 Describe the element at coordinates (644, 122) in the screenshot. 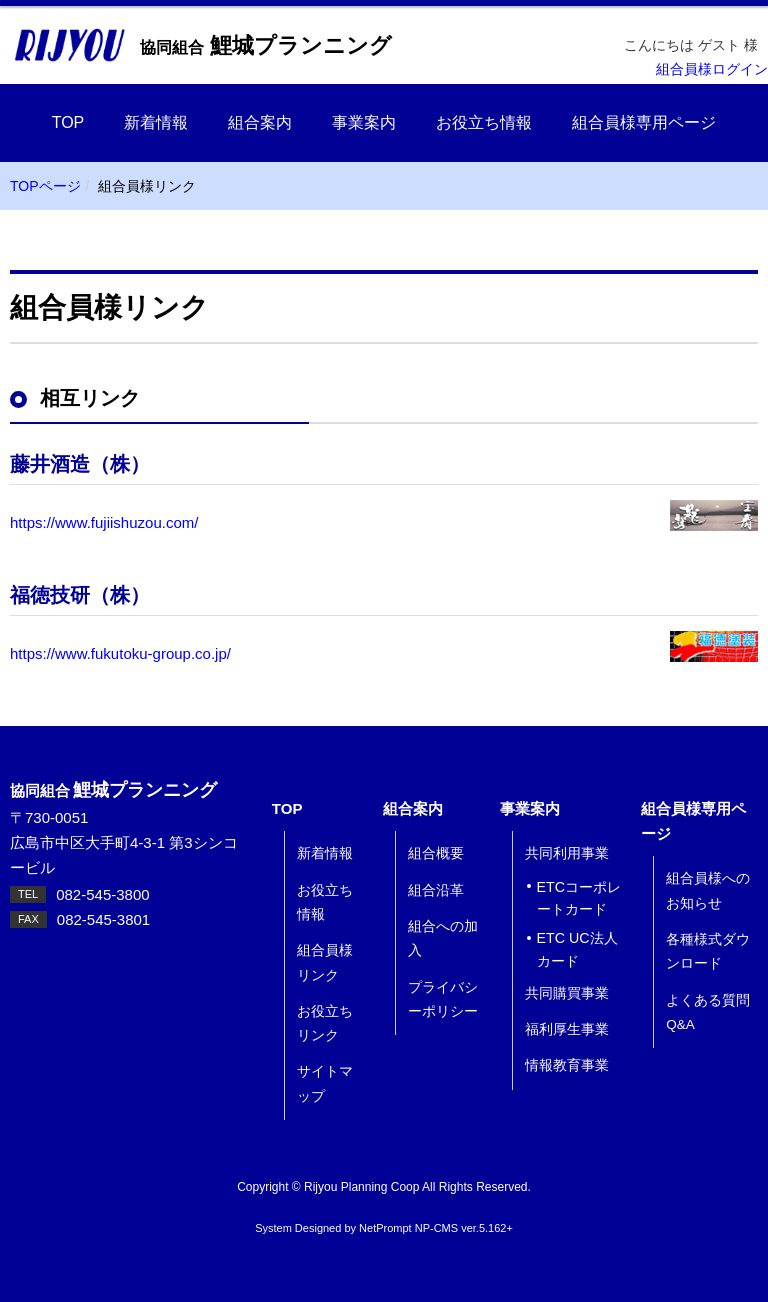

I see `組合員様専用ページ` at that location.